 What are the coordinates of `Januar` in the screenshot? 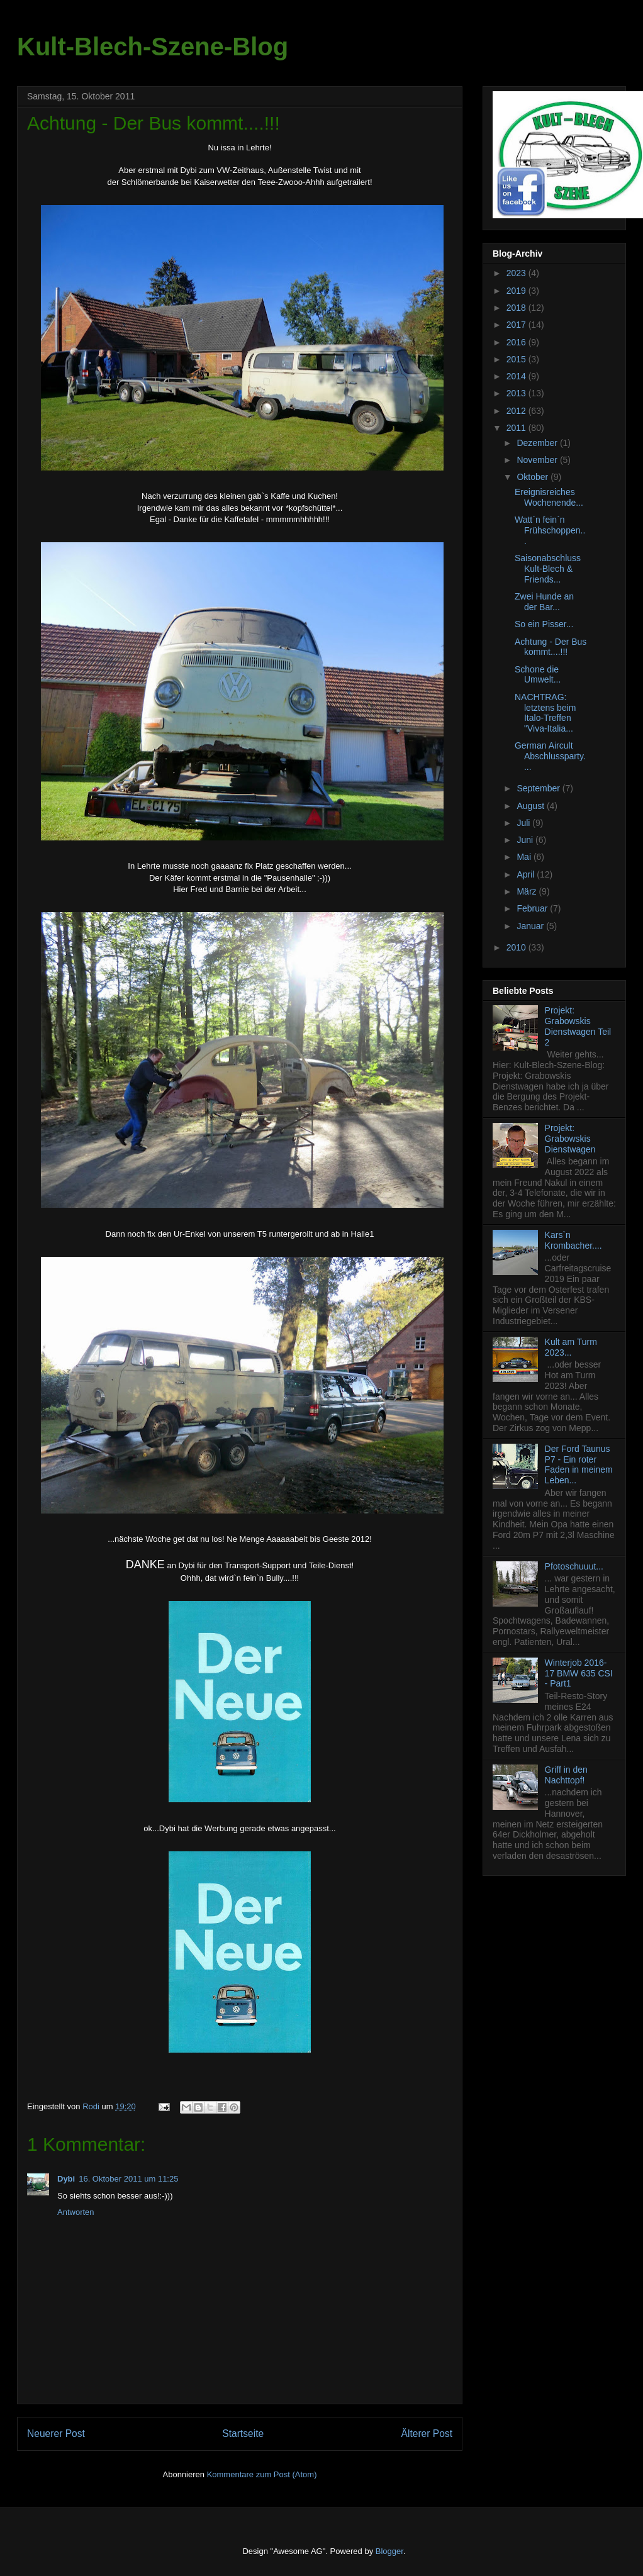 It's located at (531, 926).